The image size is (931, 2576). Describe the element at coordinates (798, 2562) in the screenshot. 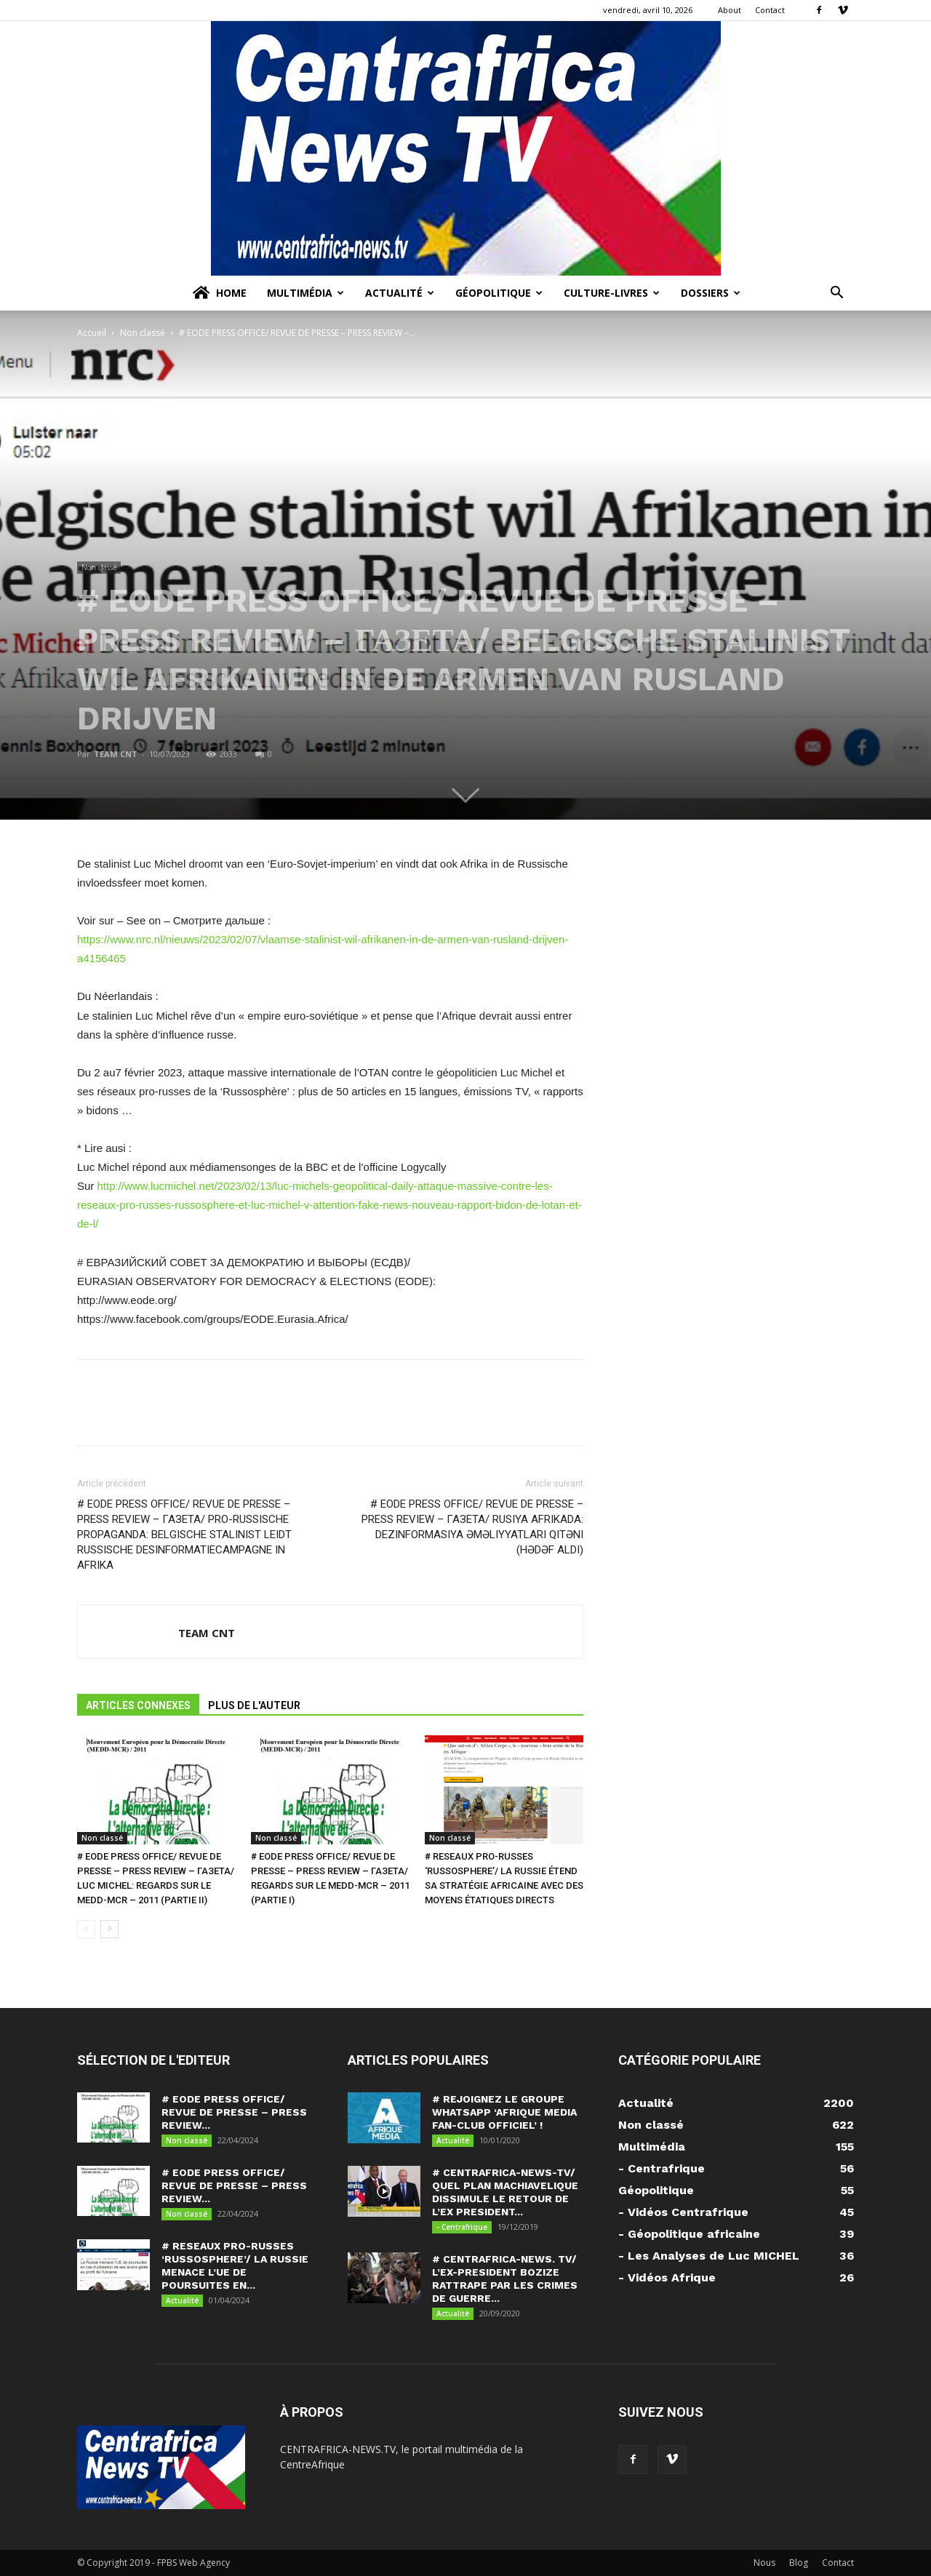

I see `Blog` at that location.